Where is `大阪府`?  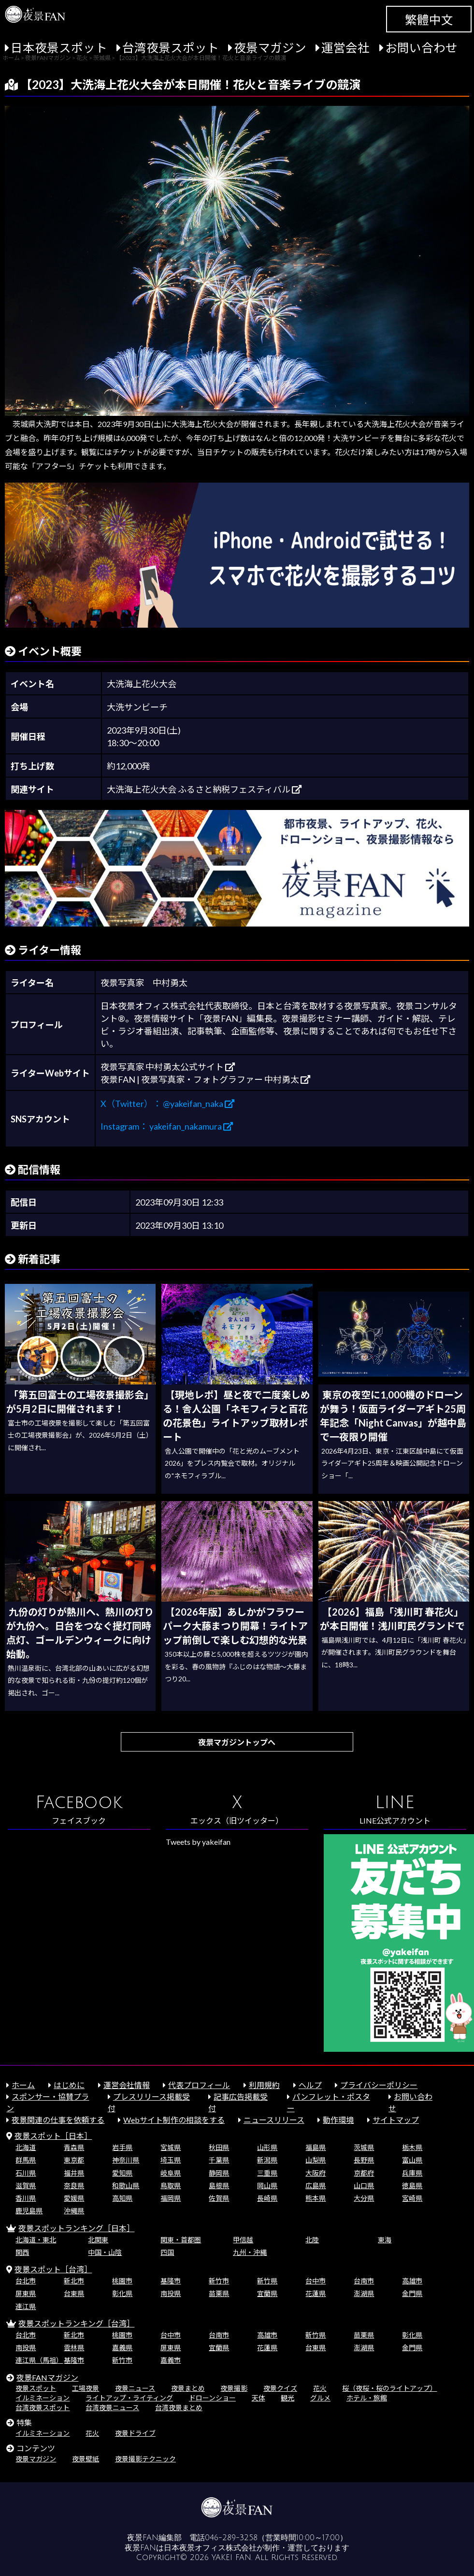
大阪府 is located at coordinates (315, 2173).